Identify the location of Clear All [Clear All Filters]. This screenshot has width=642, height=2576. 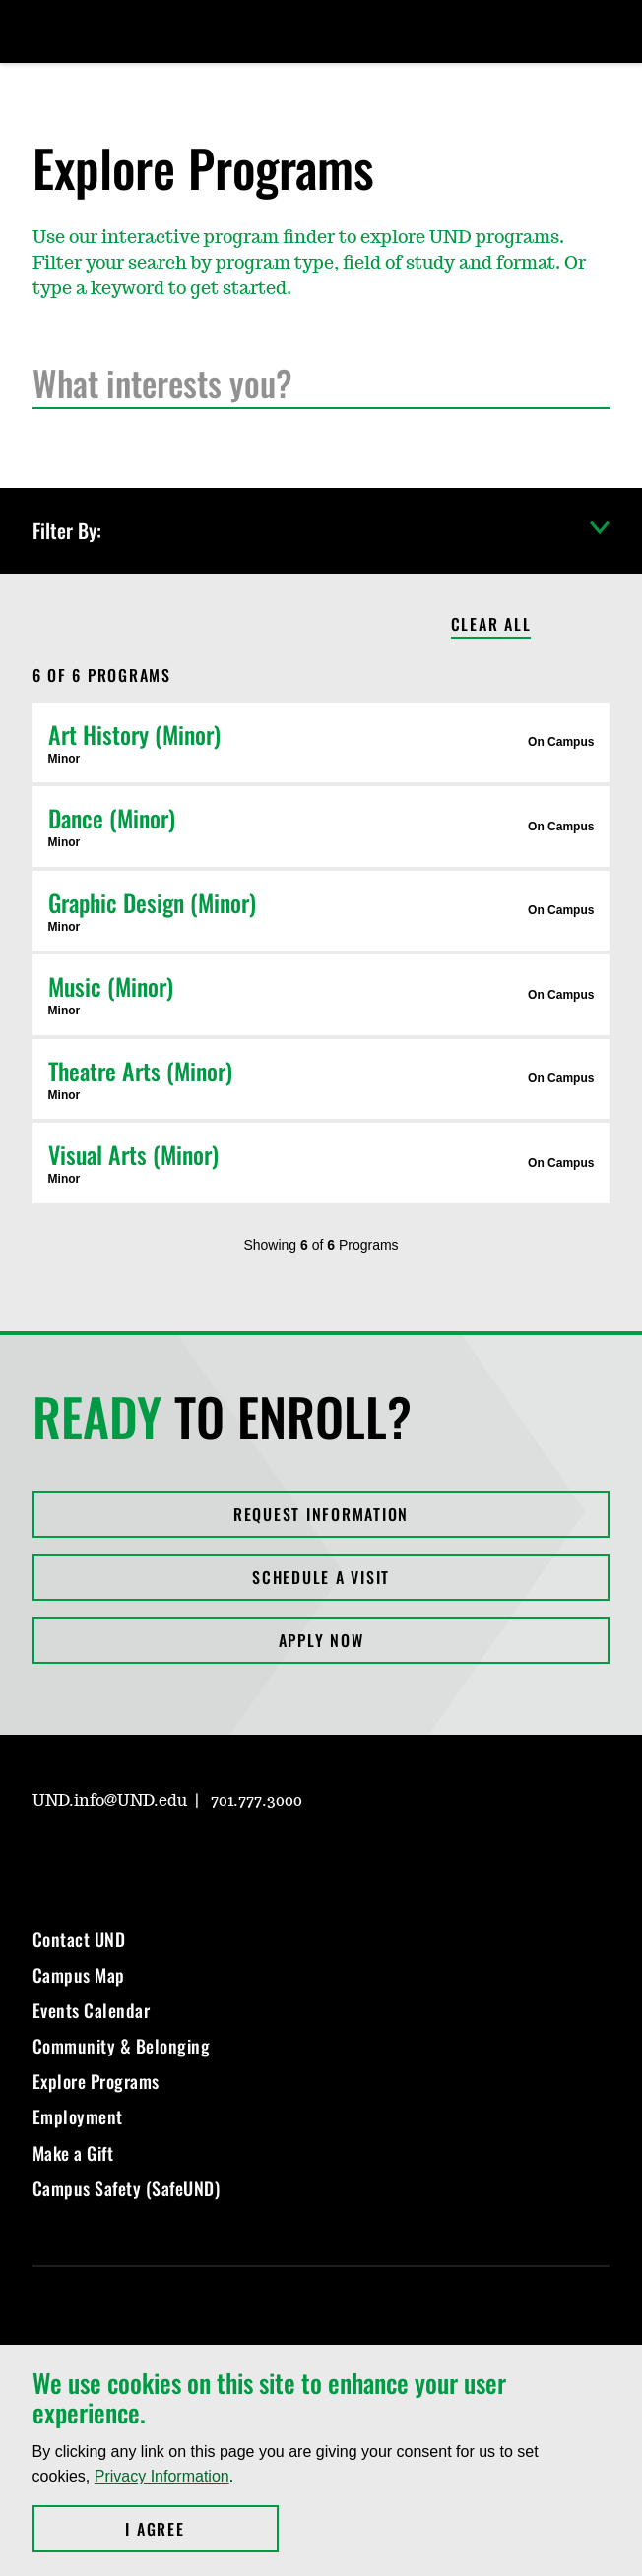
(491, 625).